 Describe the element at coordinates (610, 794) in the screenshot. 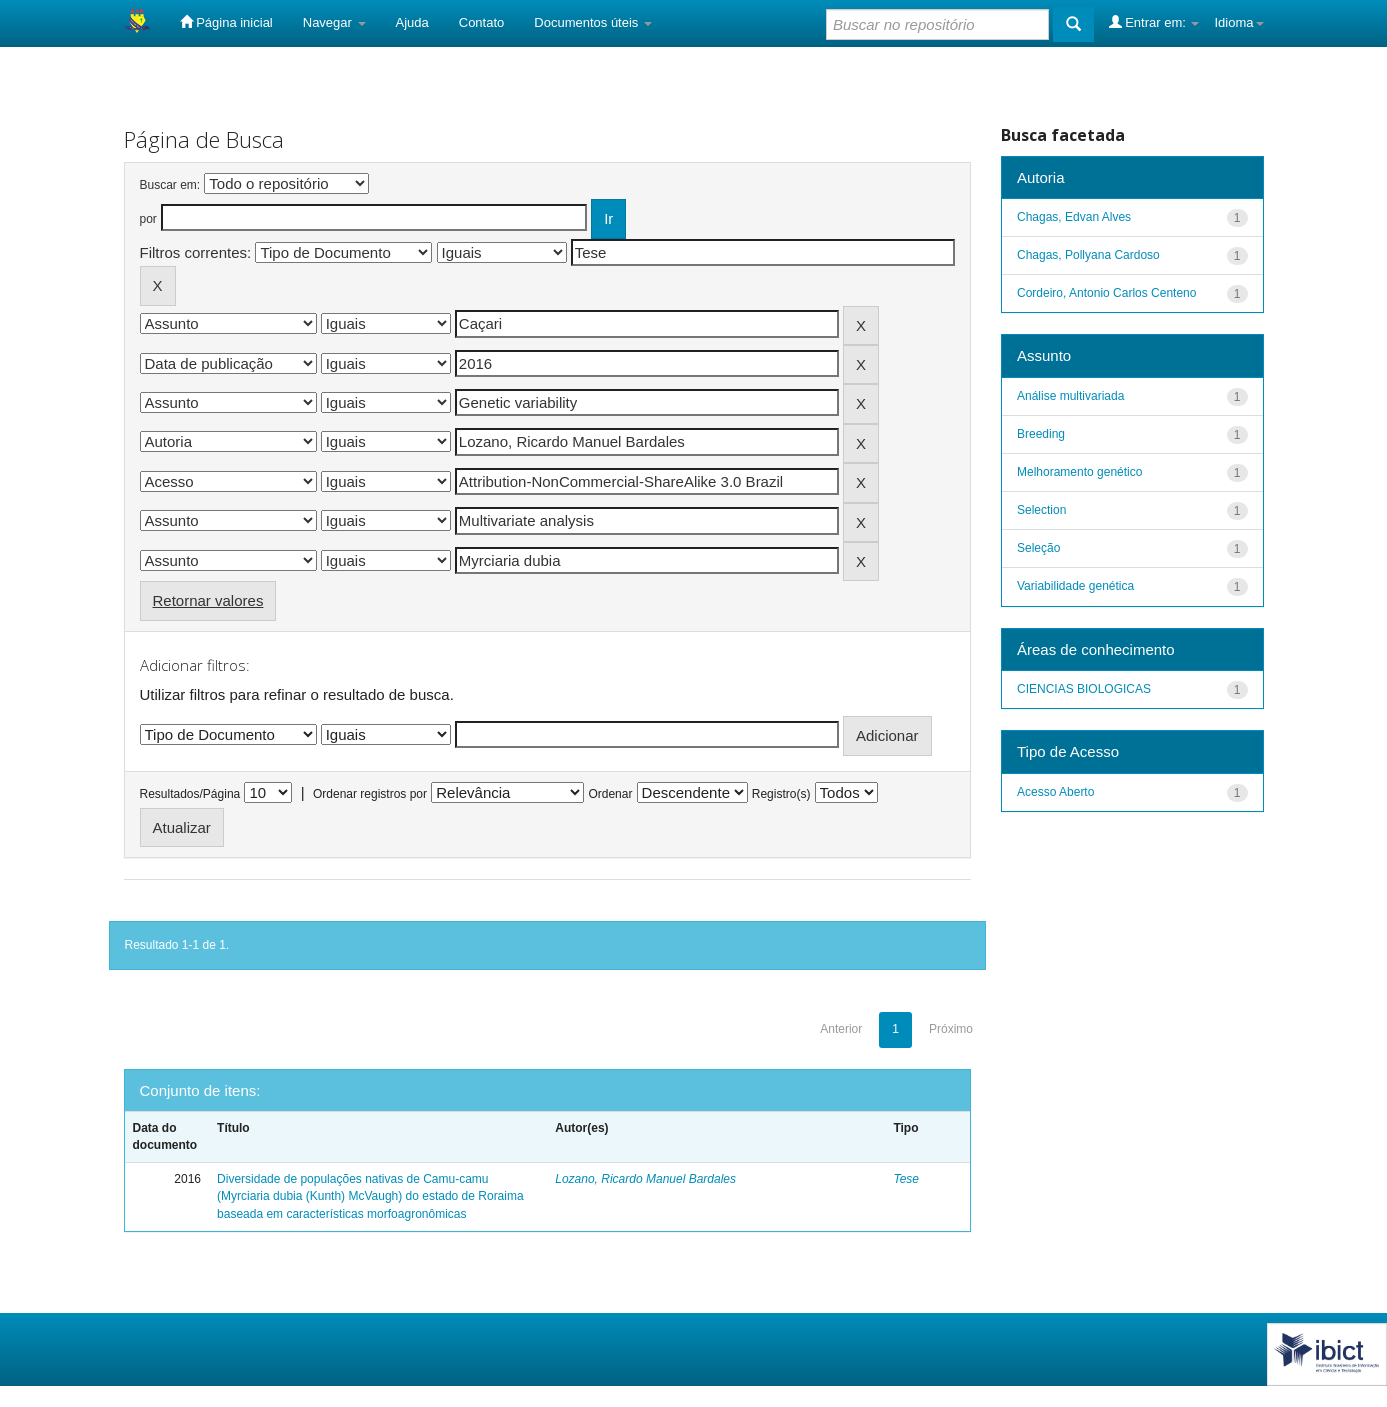

I see `Ordenar` at that location.